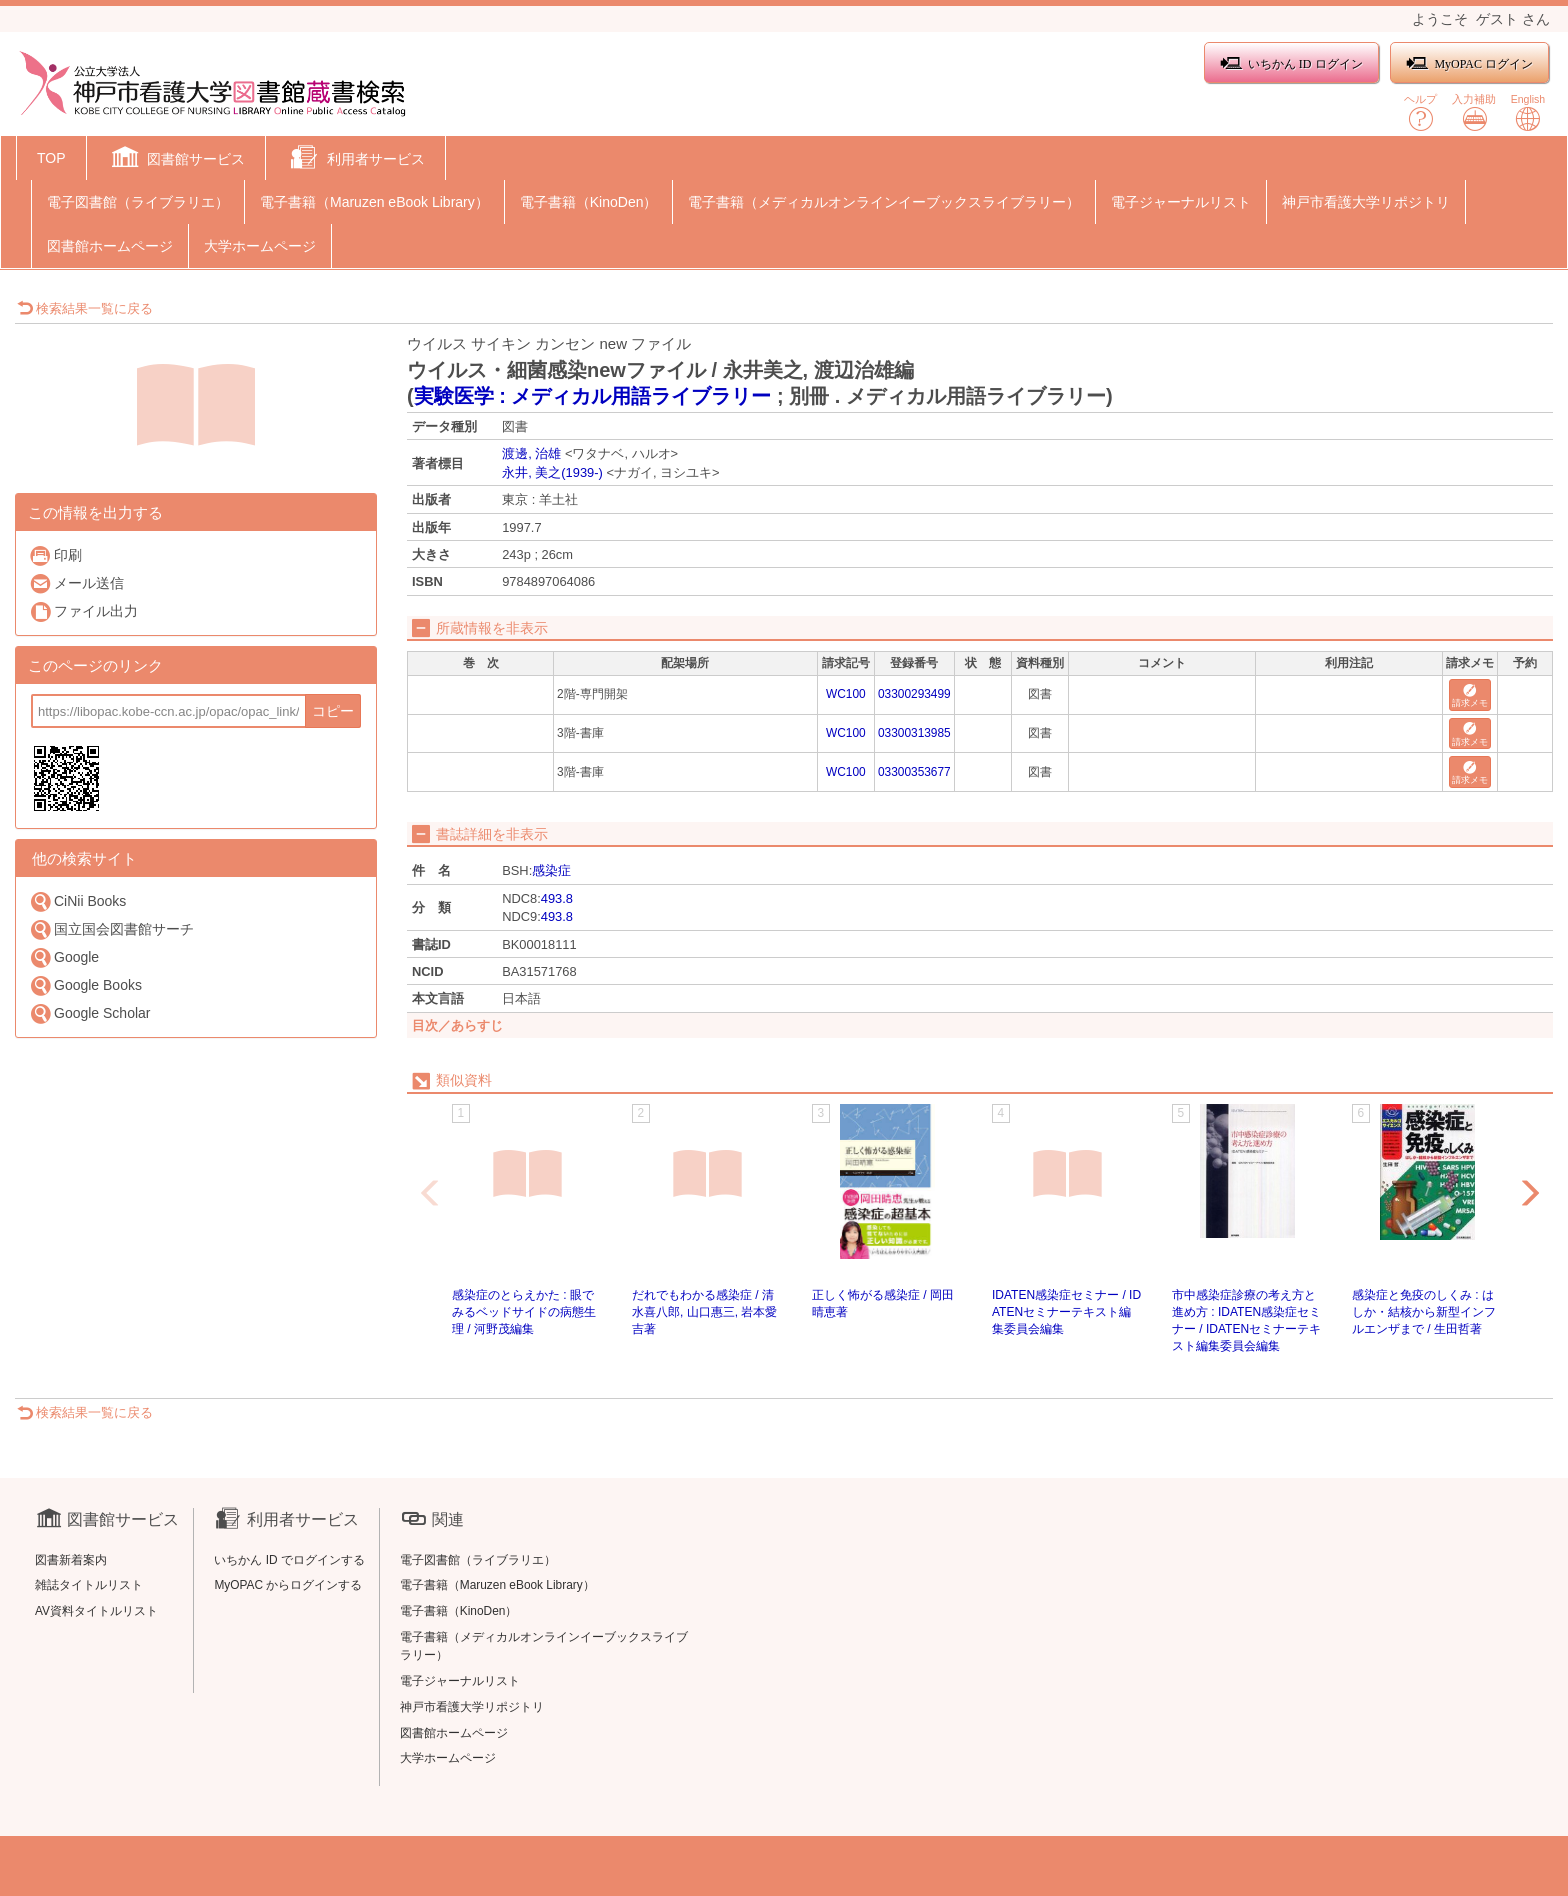 Image resolution: width=1568 pixels, height=1896 pixels. I want to click on Google Books, so click(85, 985).